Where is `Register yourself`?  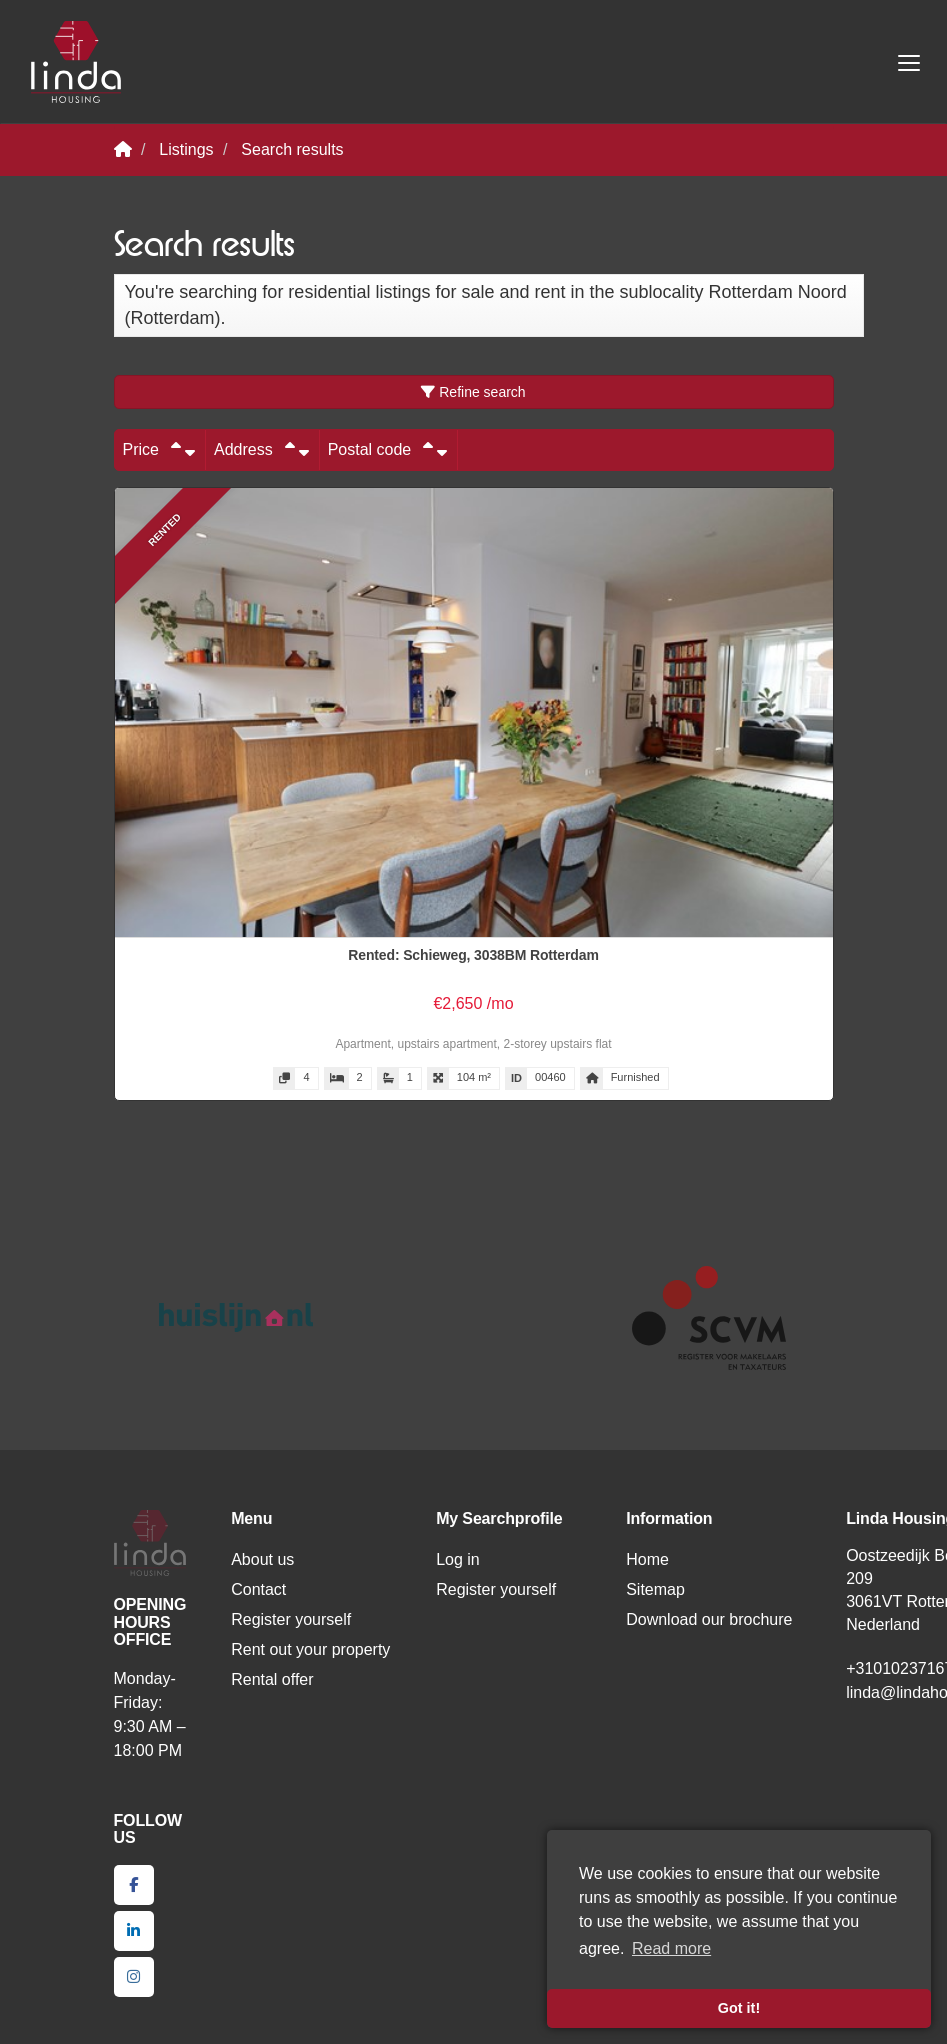
Register yourself is located at coordinates (291, 1619).